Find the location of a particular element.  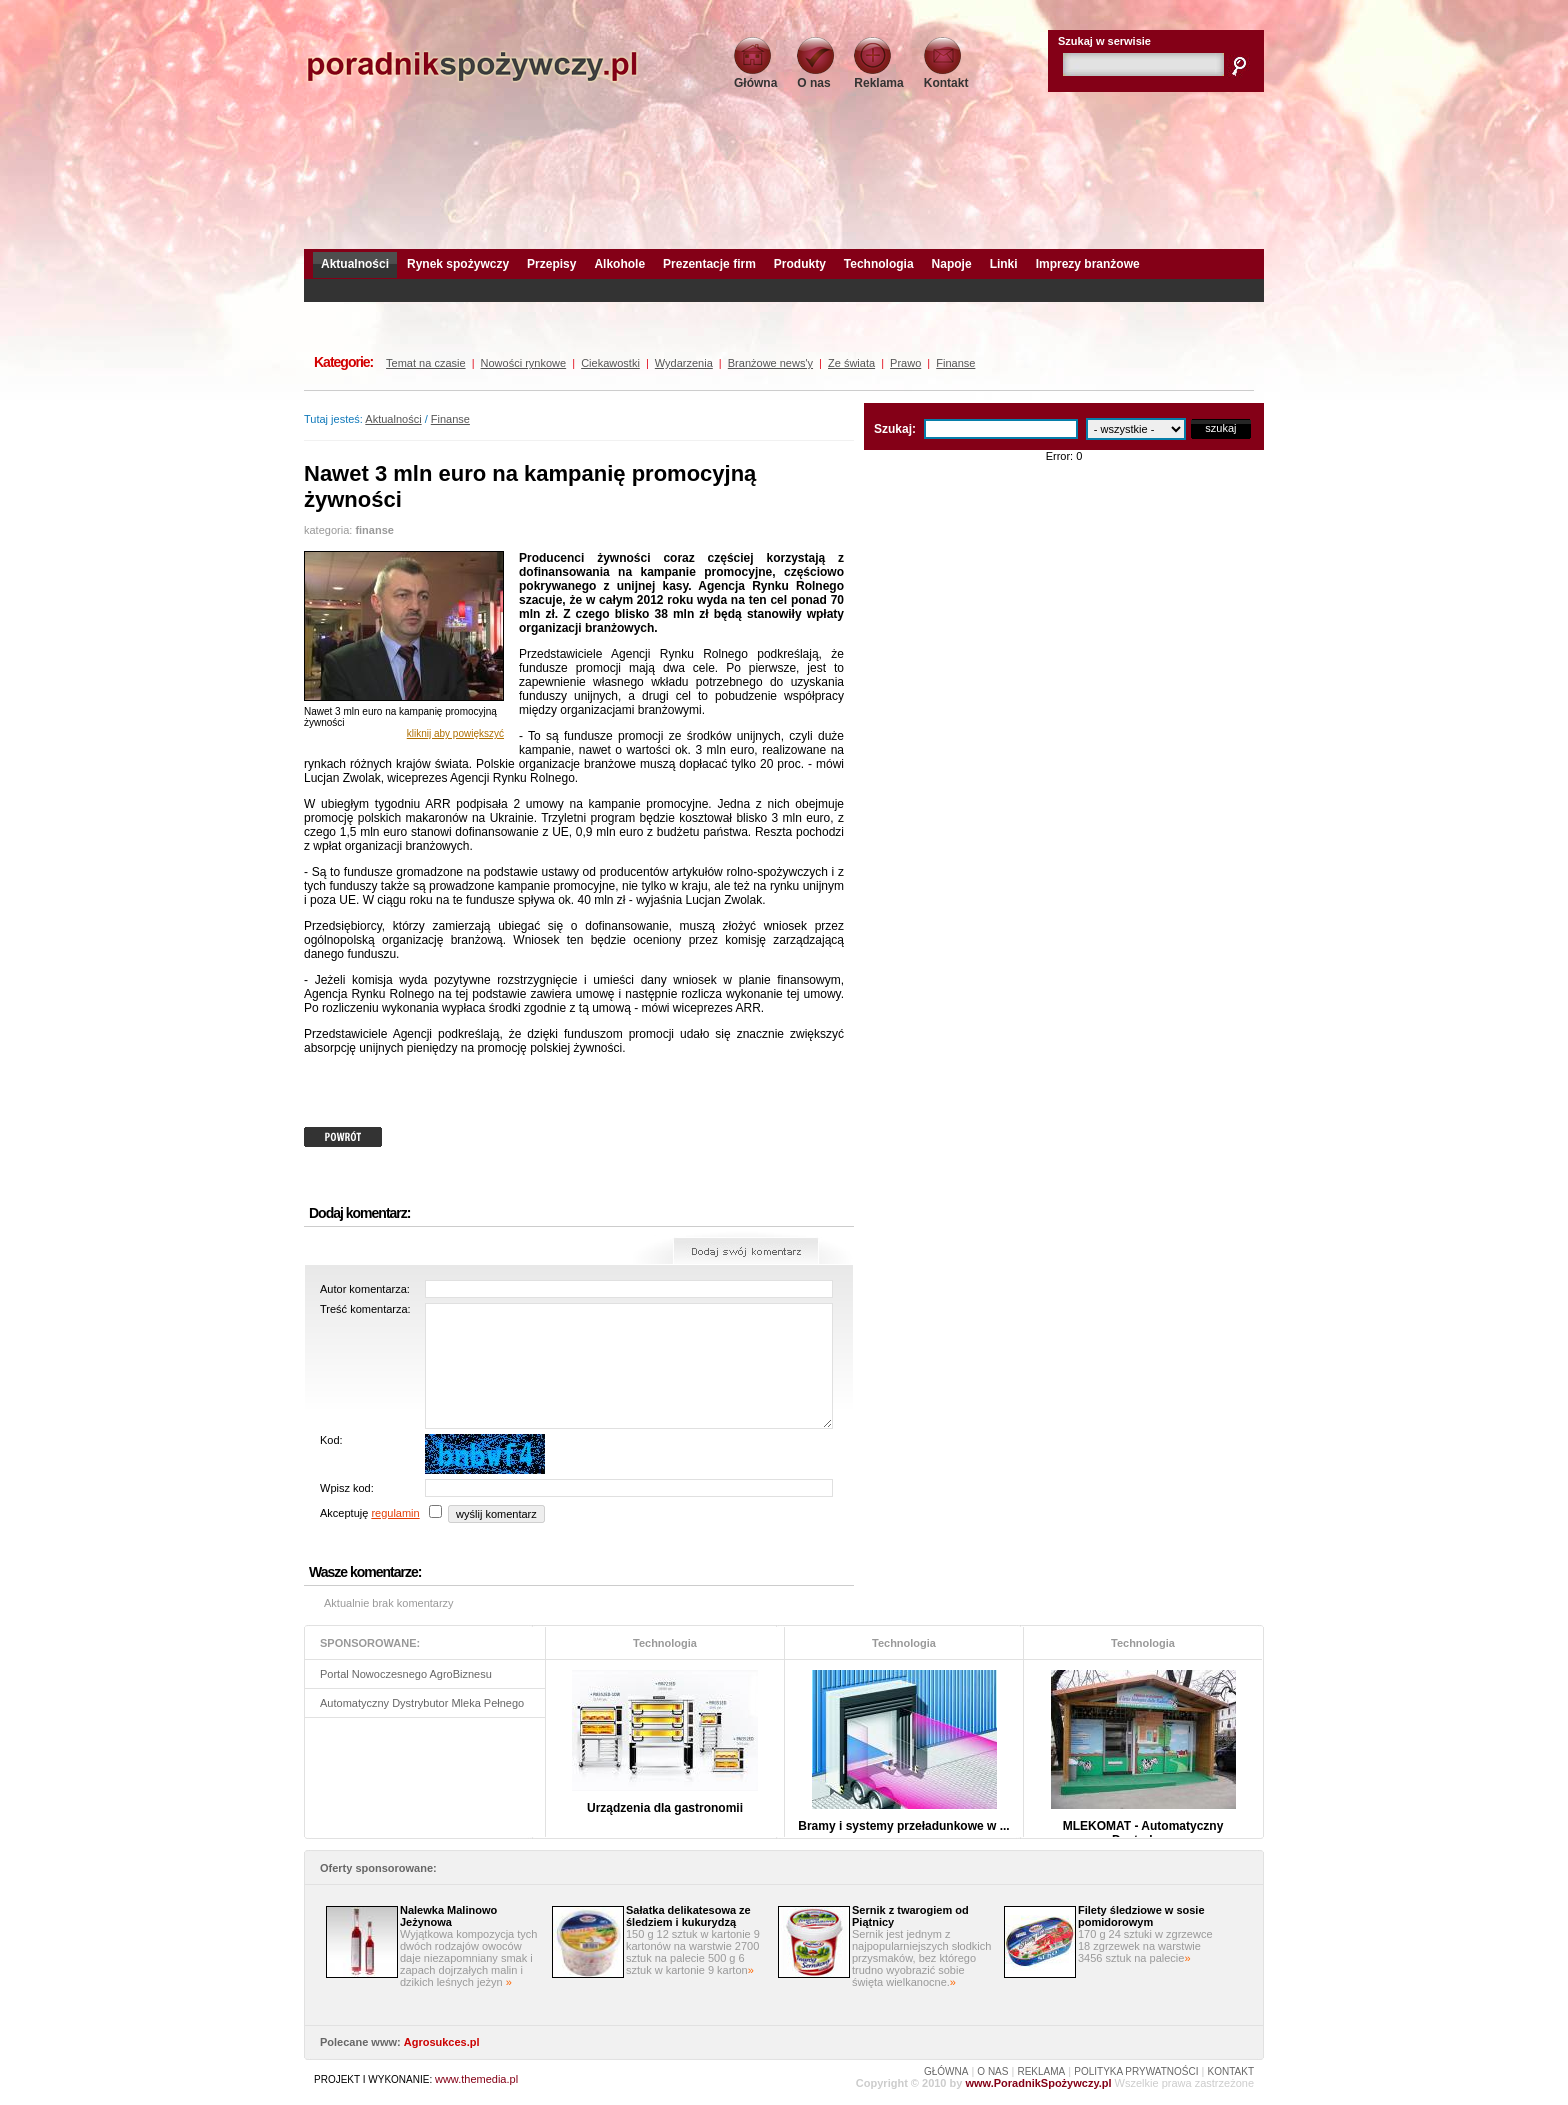

Reklama is located at coordinates (878, 76).